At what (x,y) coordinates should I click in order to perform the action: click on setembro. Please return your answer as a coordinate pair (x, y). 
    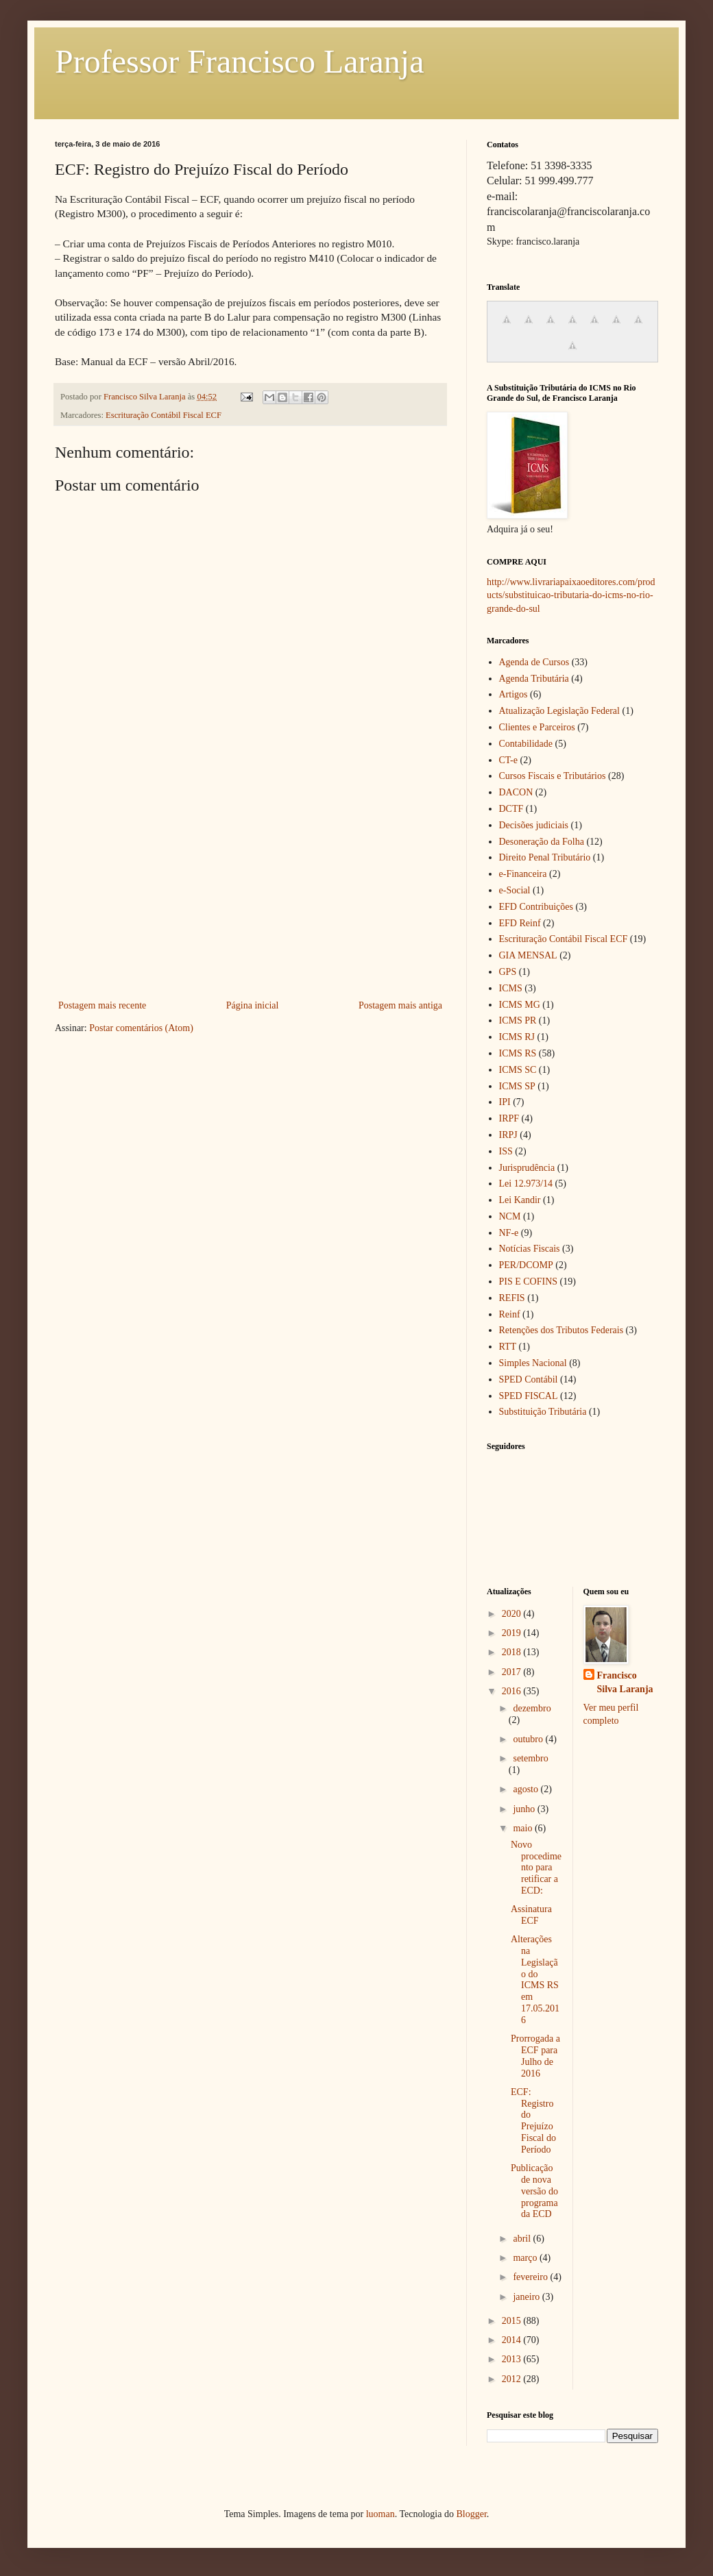
    Looking at the image, I should click on (530, 1758).